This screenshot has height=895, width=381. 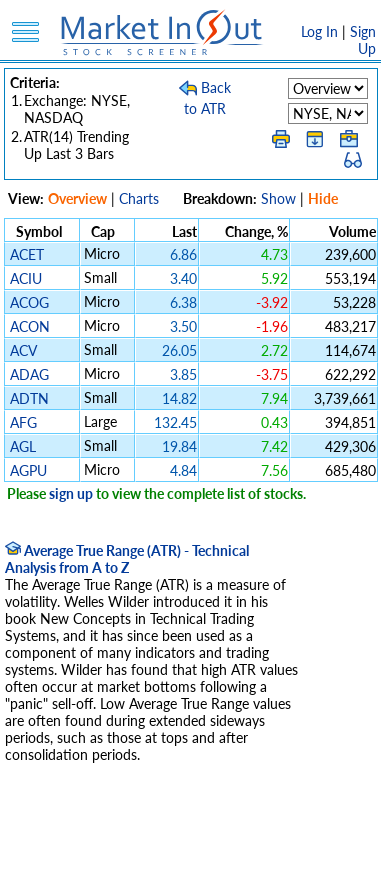 I want to click on Average True Range (ATR) - Technical Analysis from A to Z, so click(x=127, y=559).